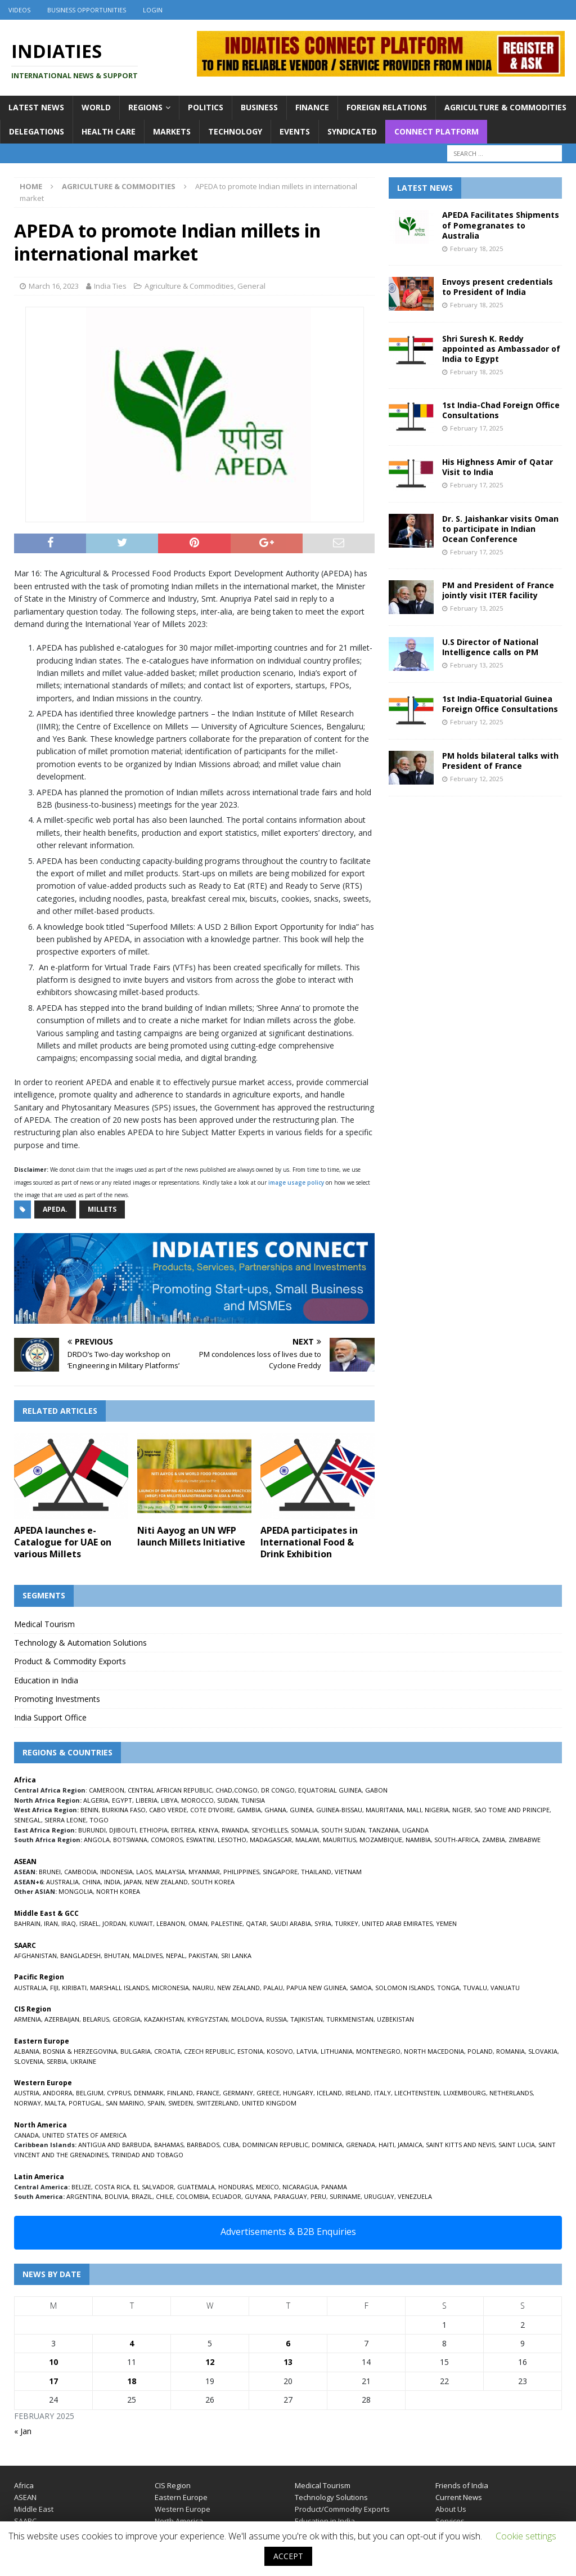 This screenshot has height=2576, width=576. Describe the element at coordinates (57, 1699) in the screenshot. I see `Promoting Investments` at that location.